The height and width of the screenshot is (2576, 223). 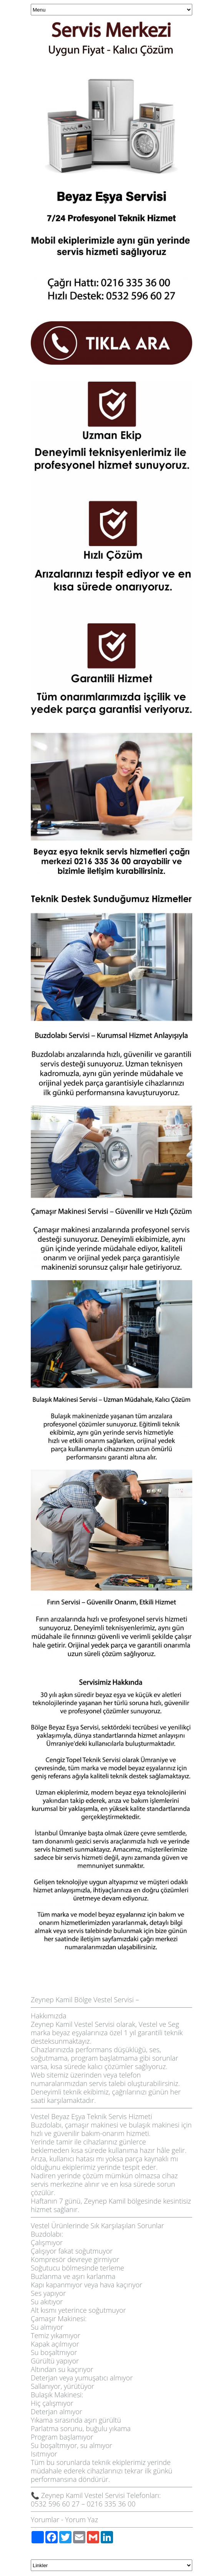 What do you see at coordinates (81, 2519) in the screenshot?
I see `Yorum Yaz` at bounding box center [81, 2519].